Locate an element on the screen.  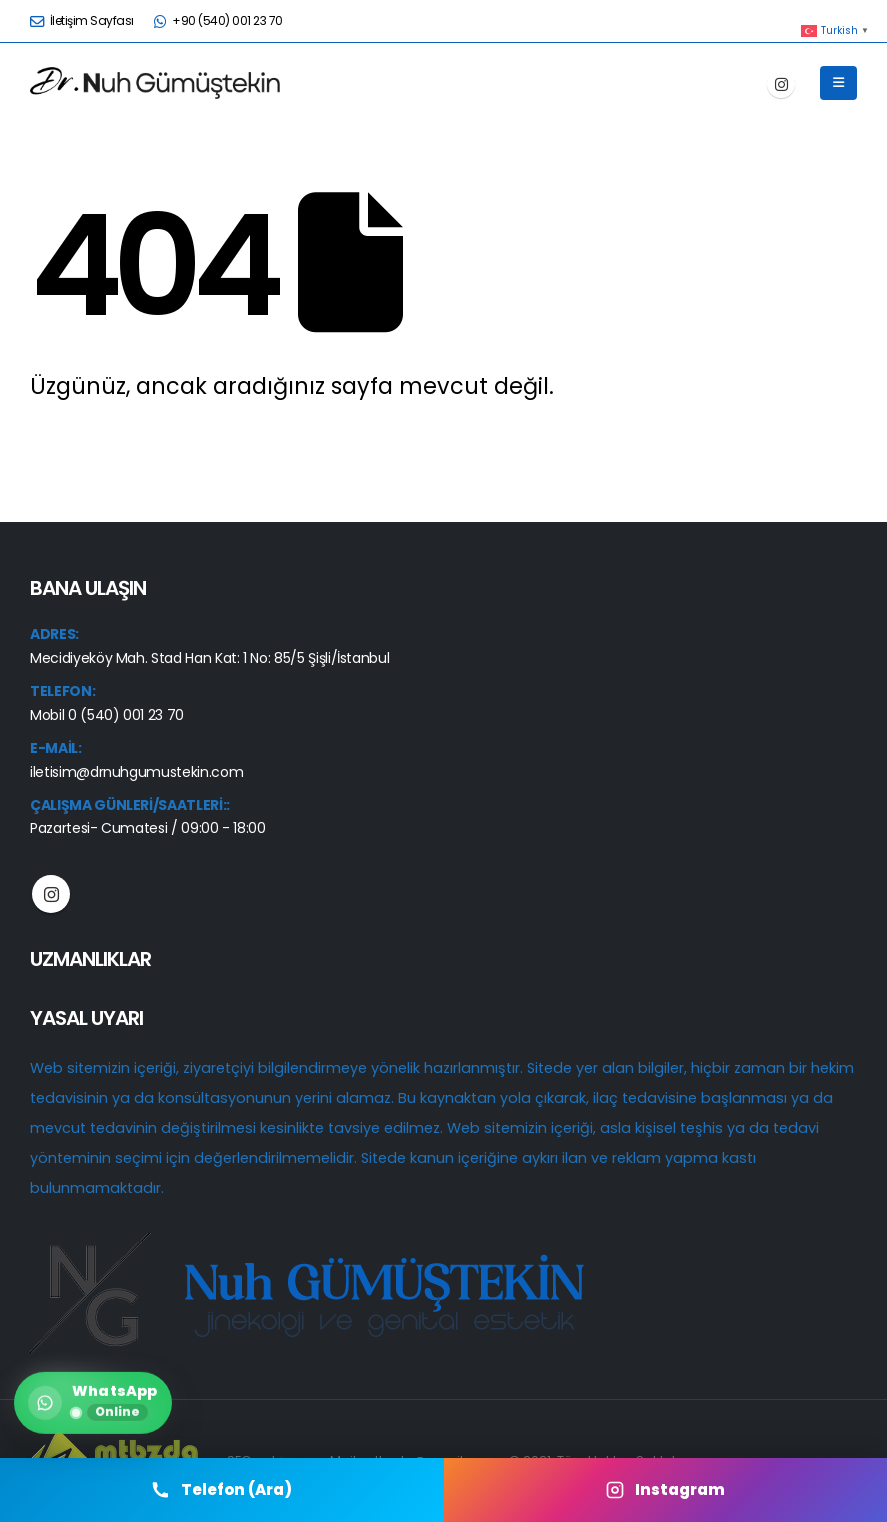
Telefon (Ara) [Telefon Ara] is located at coordinates (221, 1489).